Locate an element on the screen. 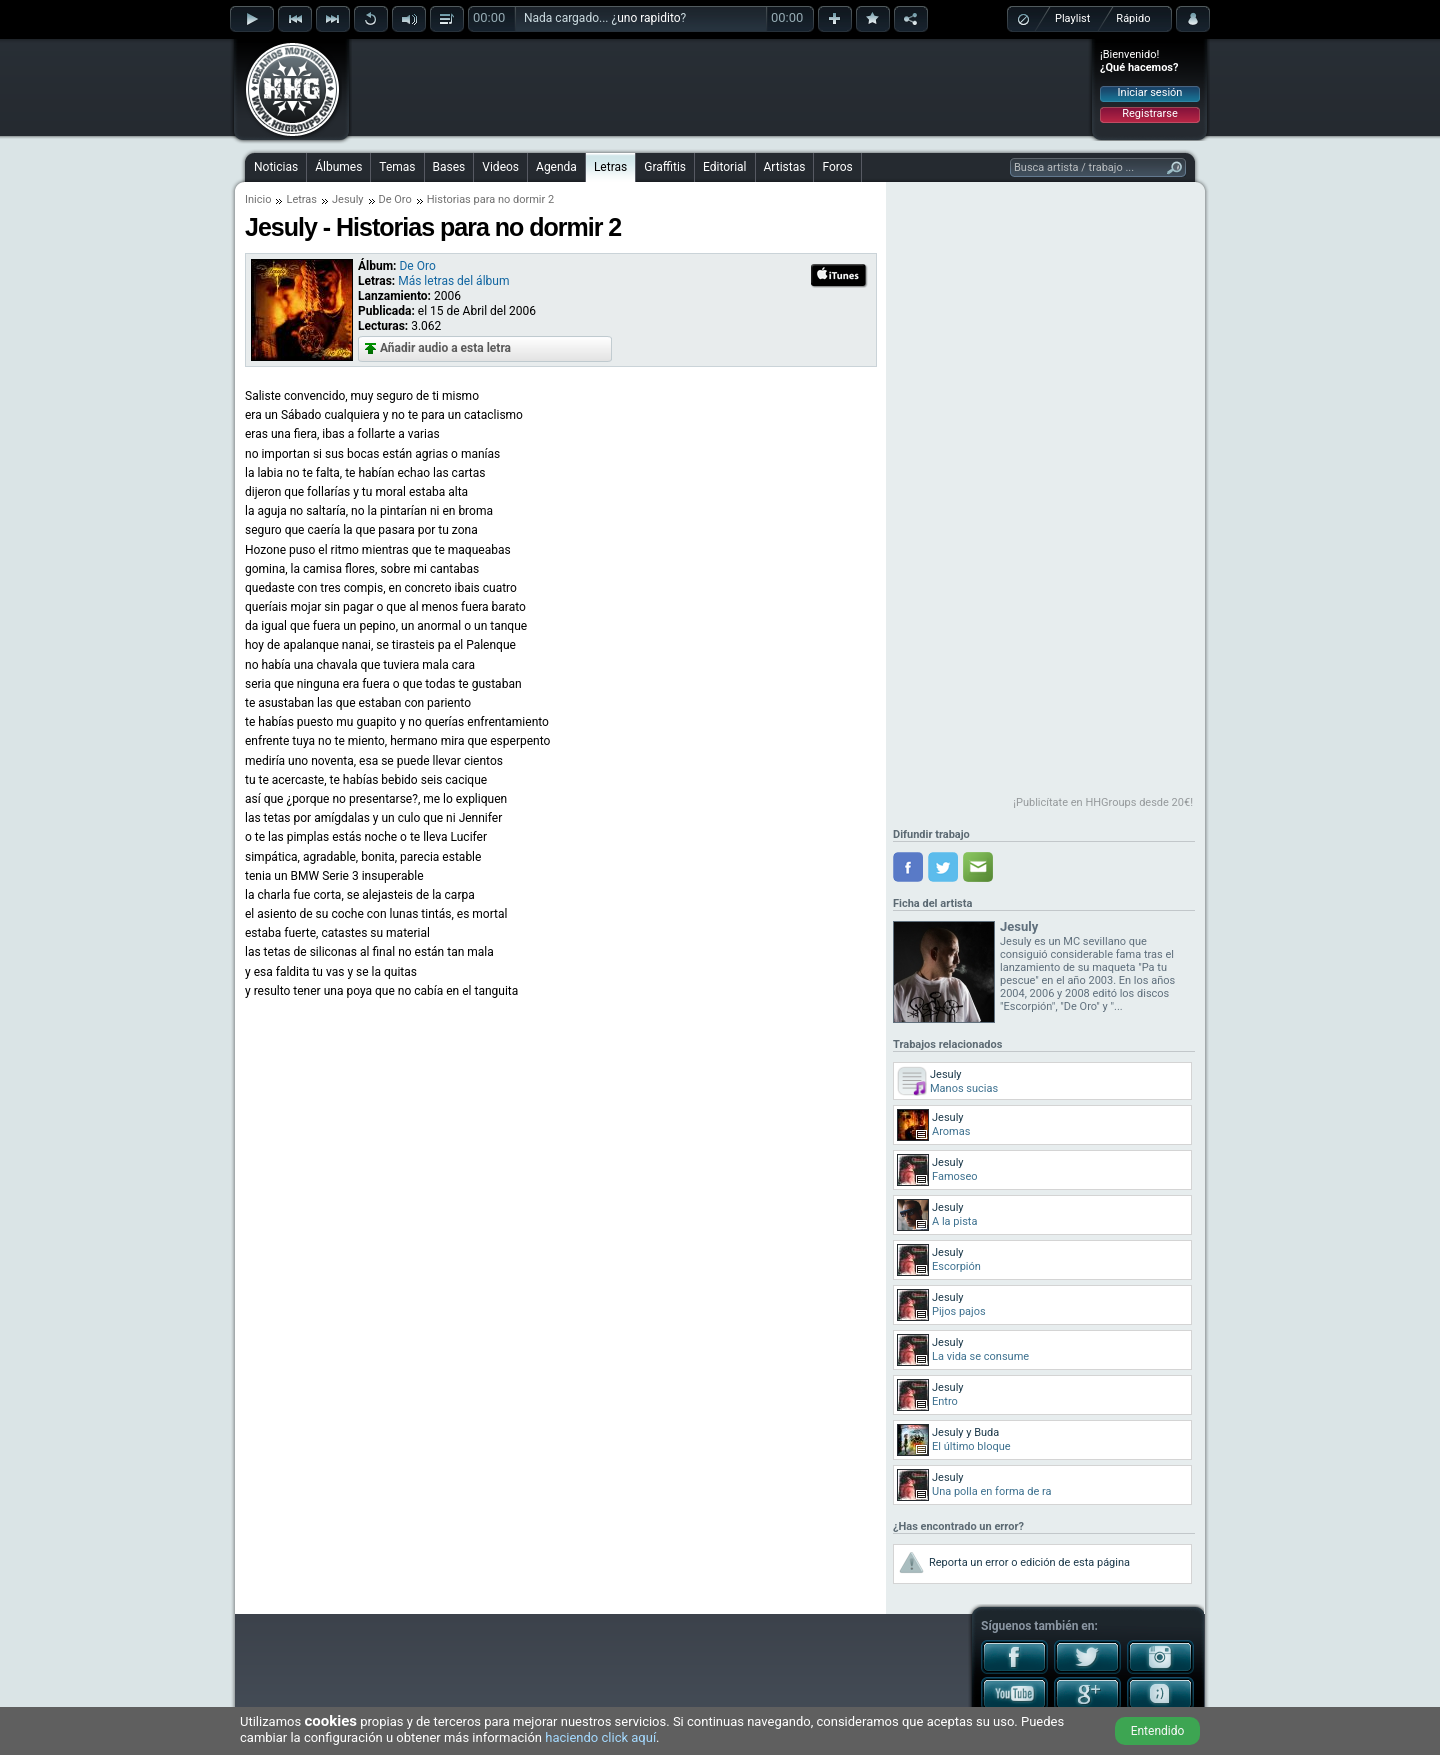 The image size is (1440, 1755). Temas is located at coordinates (397, 167).